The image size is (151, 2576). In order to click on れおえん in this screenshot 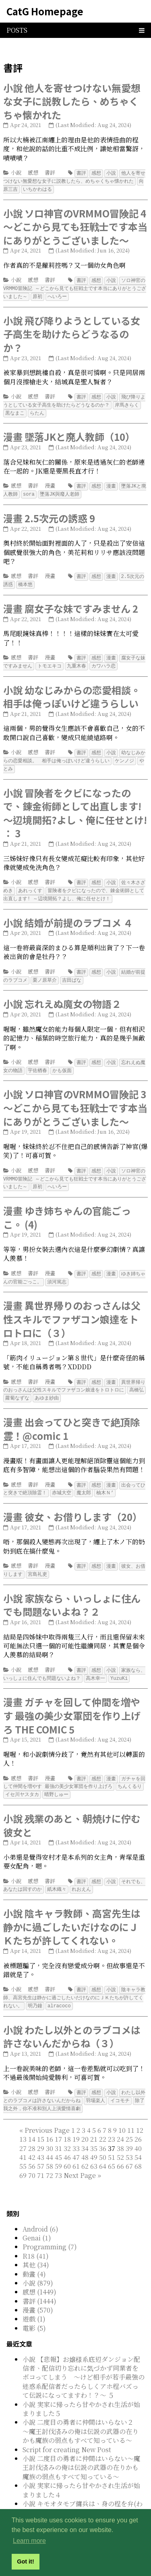, I will do `click(81, 1871)`.